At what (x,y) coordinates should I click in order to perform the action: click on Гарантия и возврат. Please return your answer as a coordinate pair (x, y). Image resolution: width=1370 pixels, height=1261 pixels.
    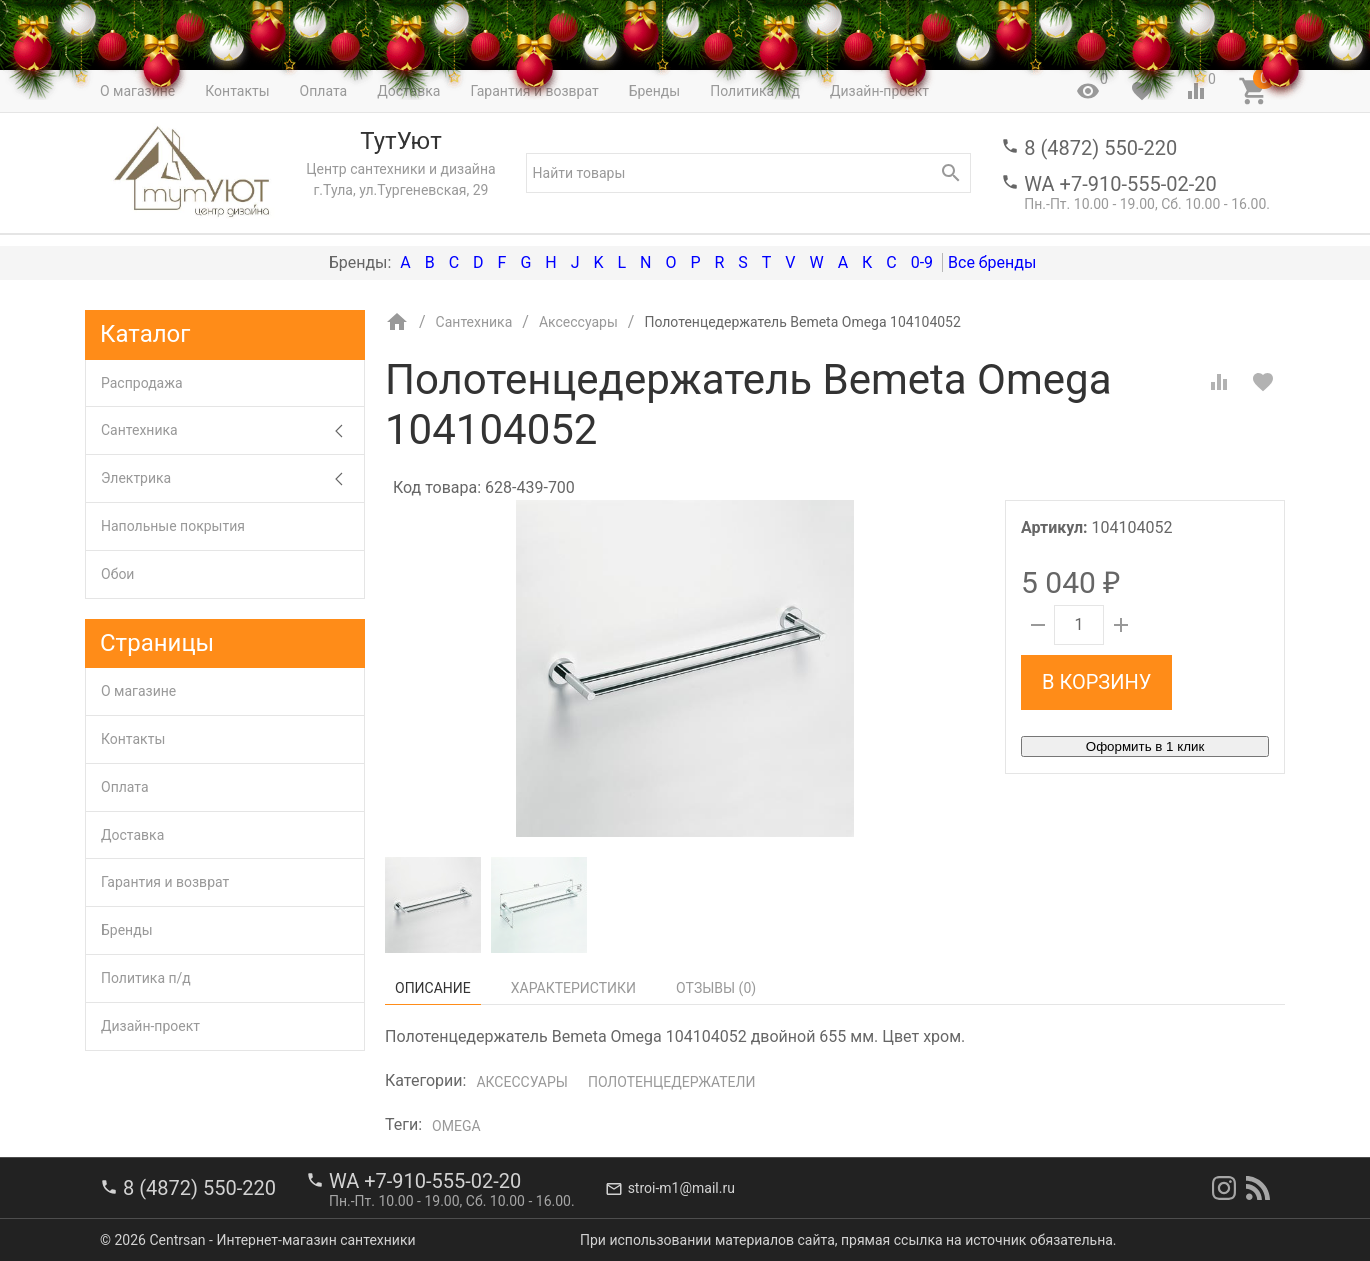
    Looking at the image, I should click on (165, 882).